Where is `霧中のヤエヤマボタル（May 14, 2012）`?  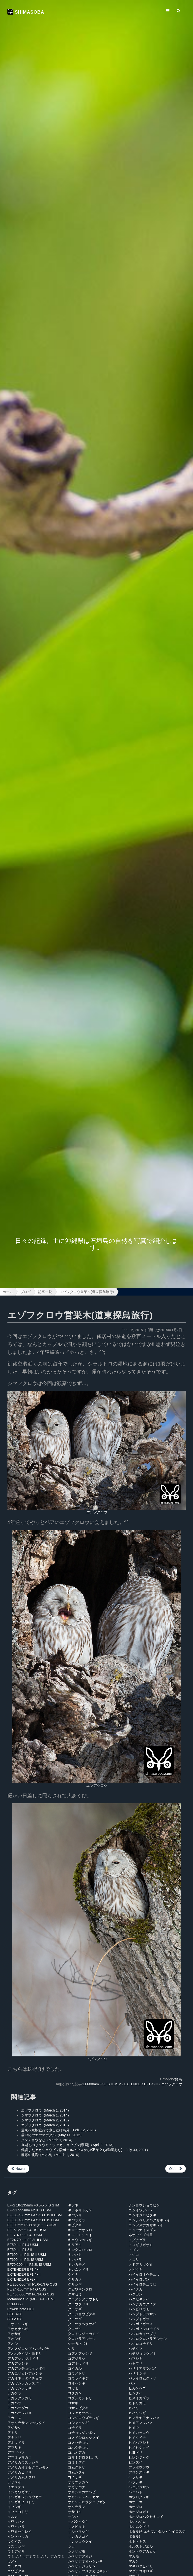 霧中のヤエヤマボタル（May 14, 2012） is located at coordinates (52, 2135).